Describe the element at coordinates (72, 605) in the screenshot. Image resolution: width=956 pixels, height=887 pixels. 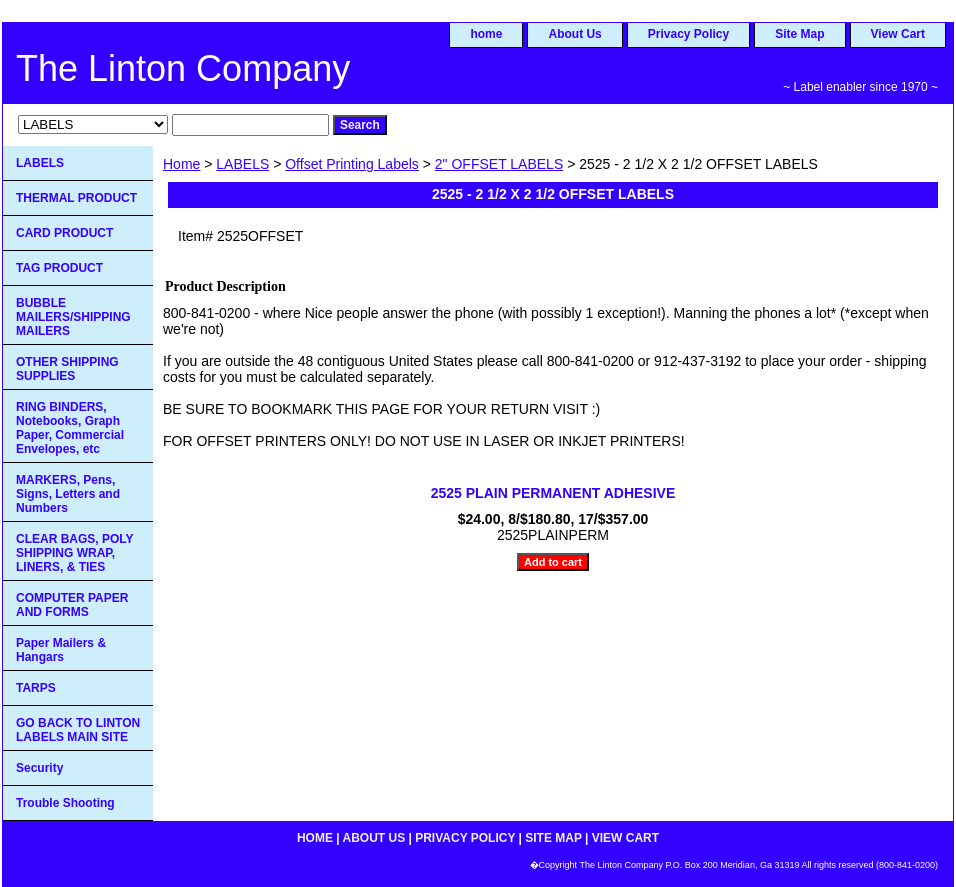
I see `COMPUTER PAPER AND FORMS` at that location.